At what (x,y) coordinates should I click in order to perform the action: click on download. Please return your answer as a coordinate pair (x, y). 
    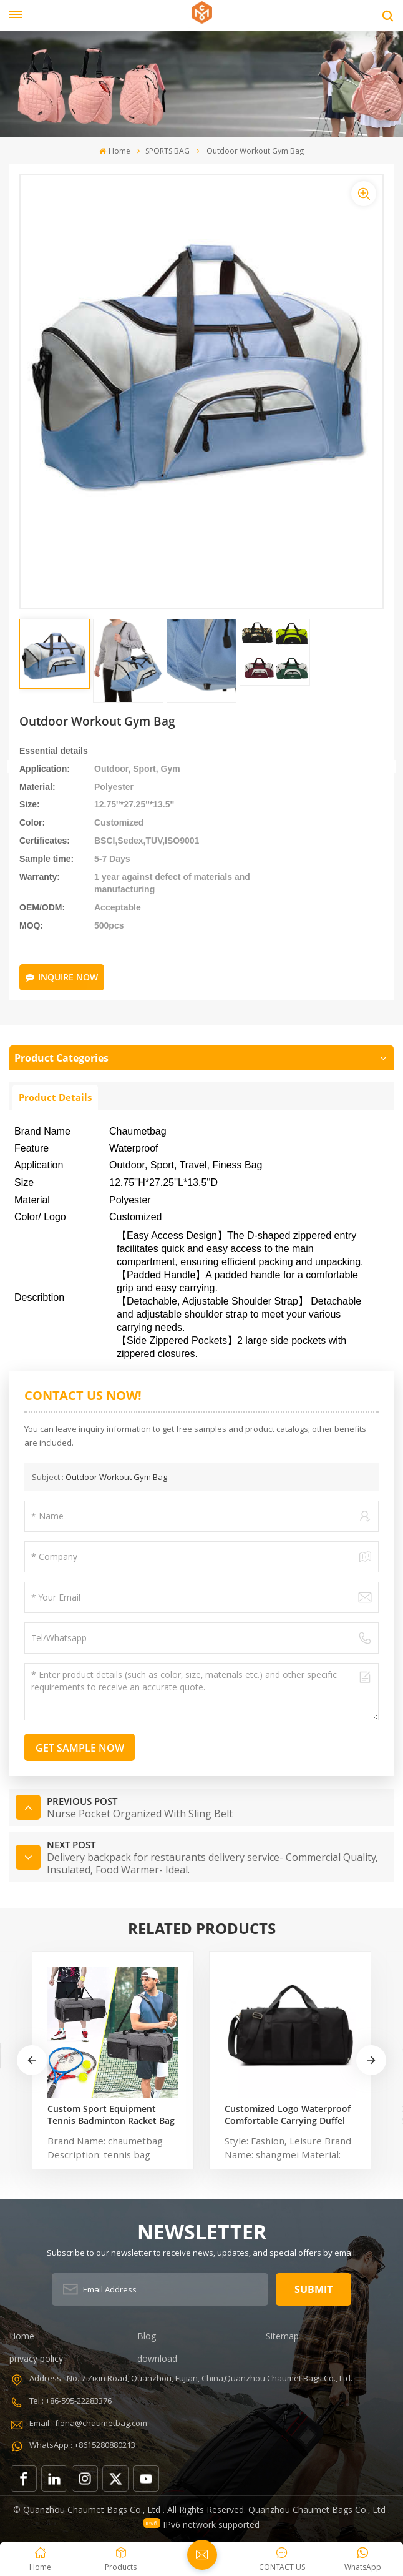
    Looking at the image, I should click on (157, 2358).